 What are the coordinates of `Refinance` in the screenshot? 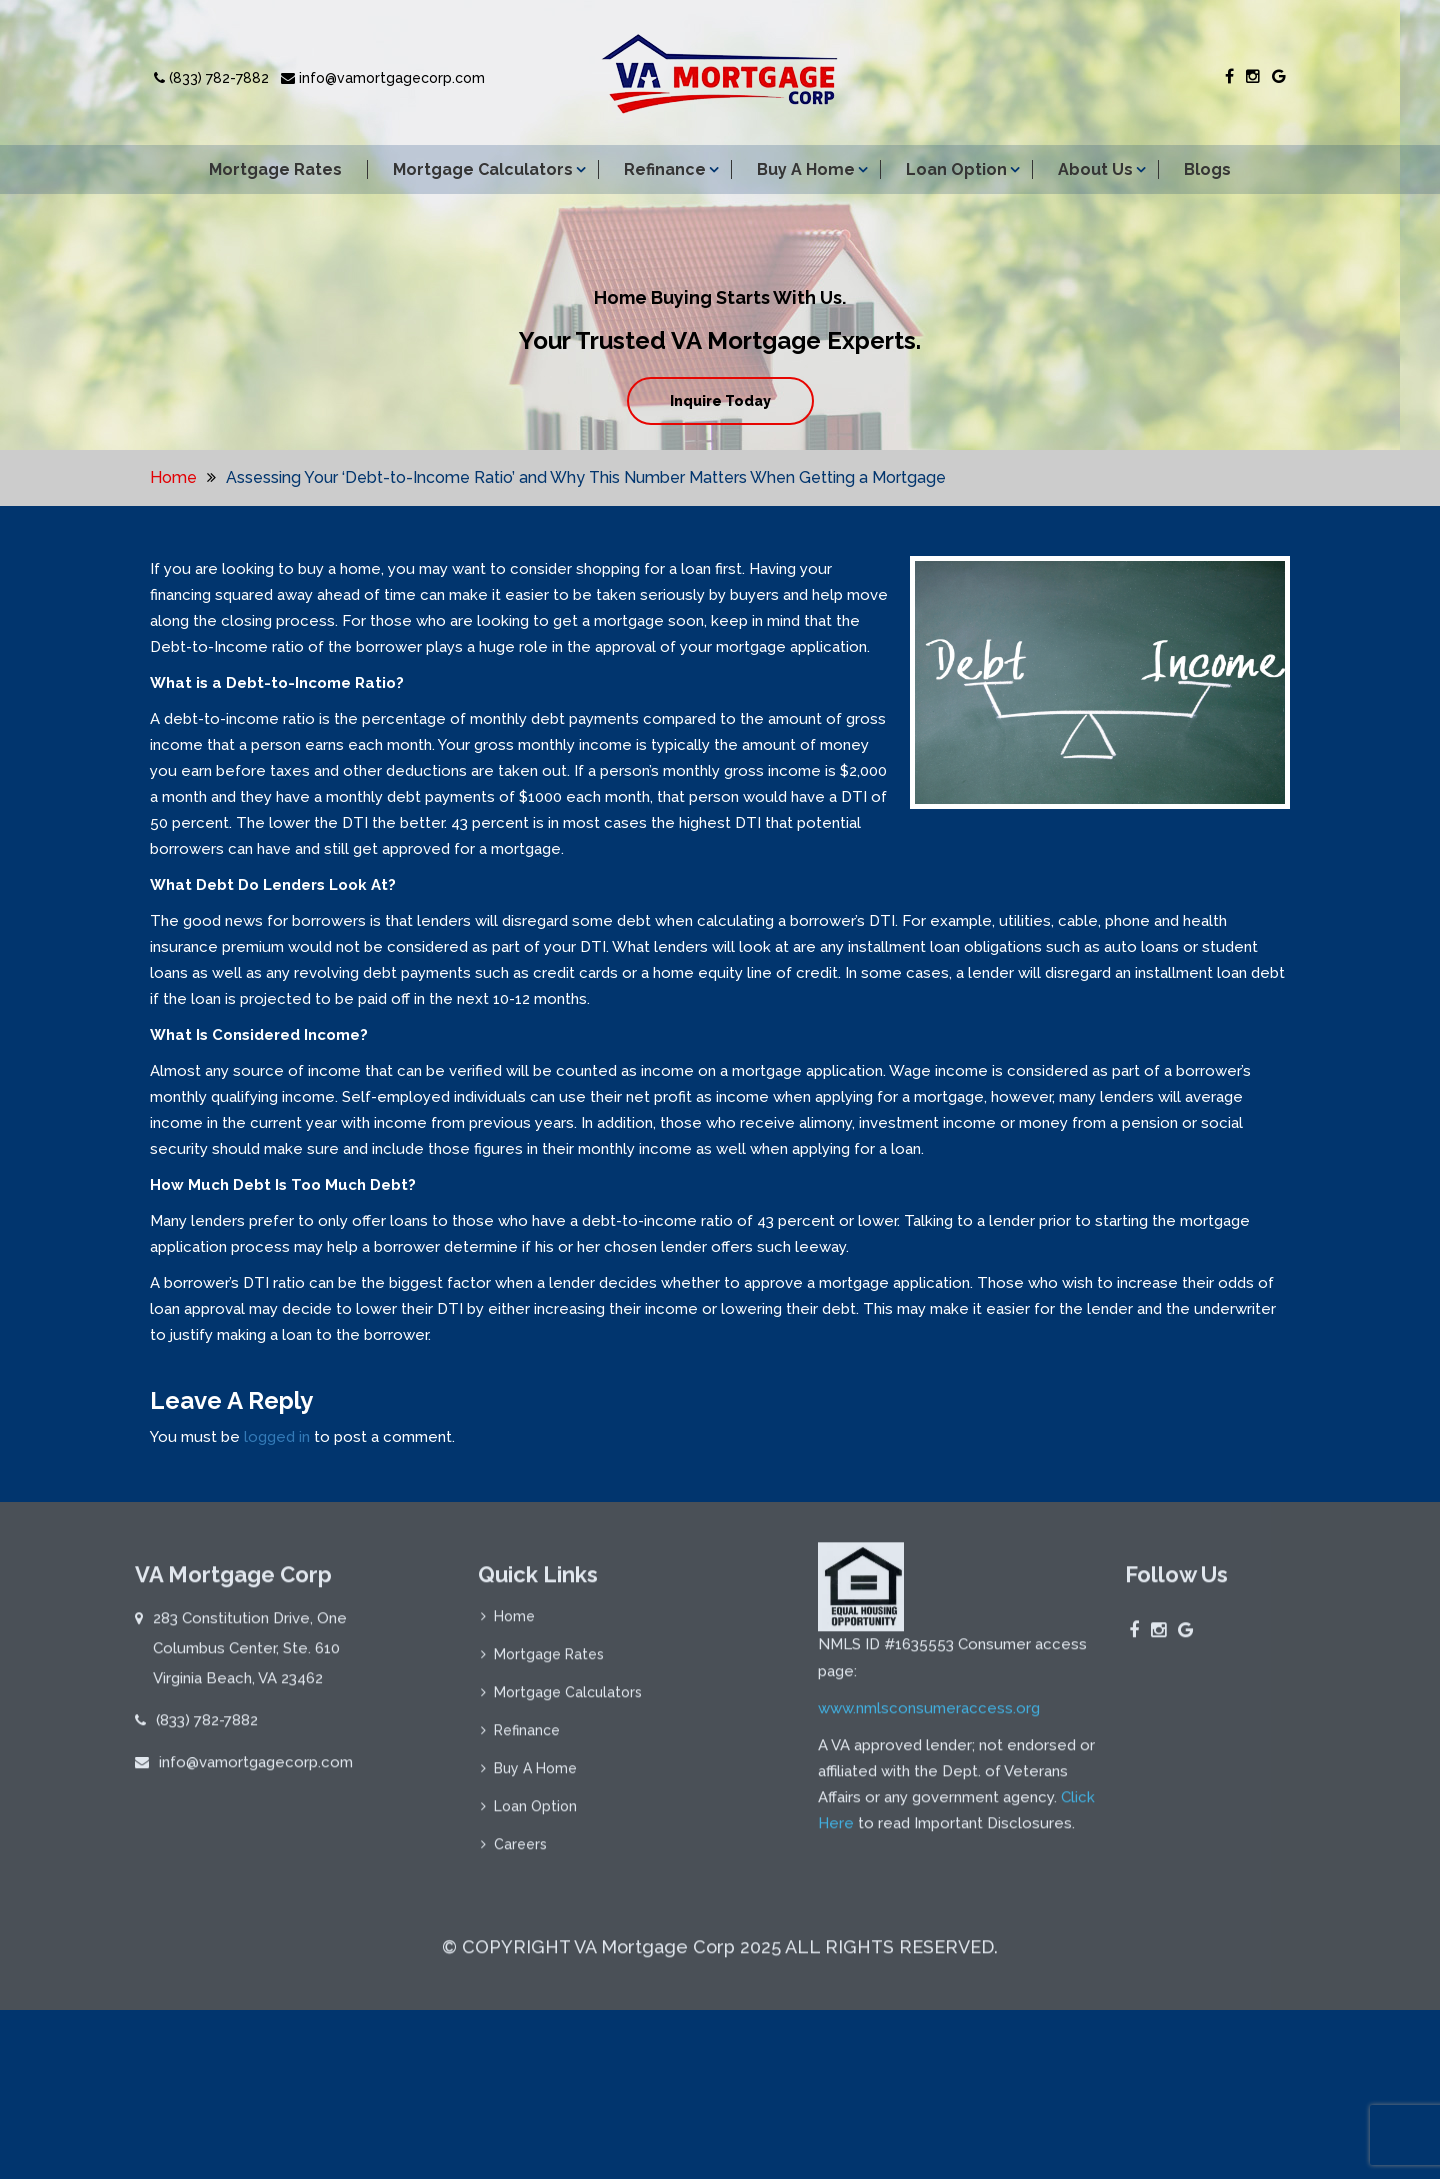 It's located at (665, 169).